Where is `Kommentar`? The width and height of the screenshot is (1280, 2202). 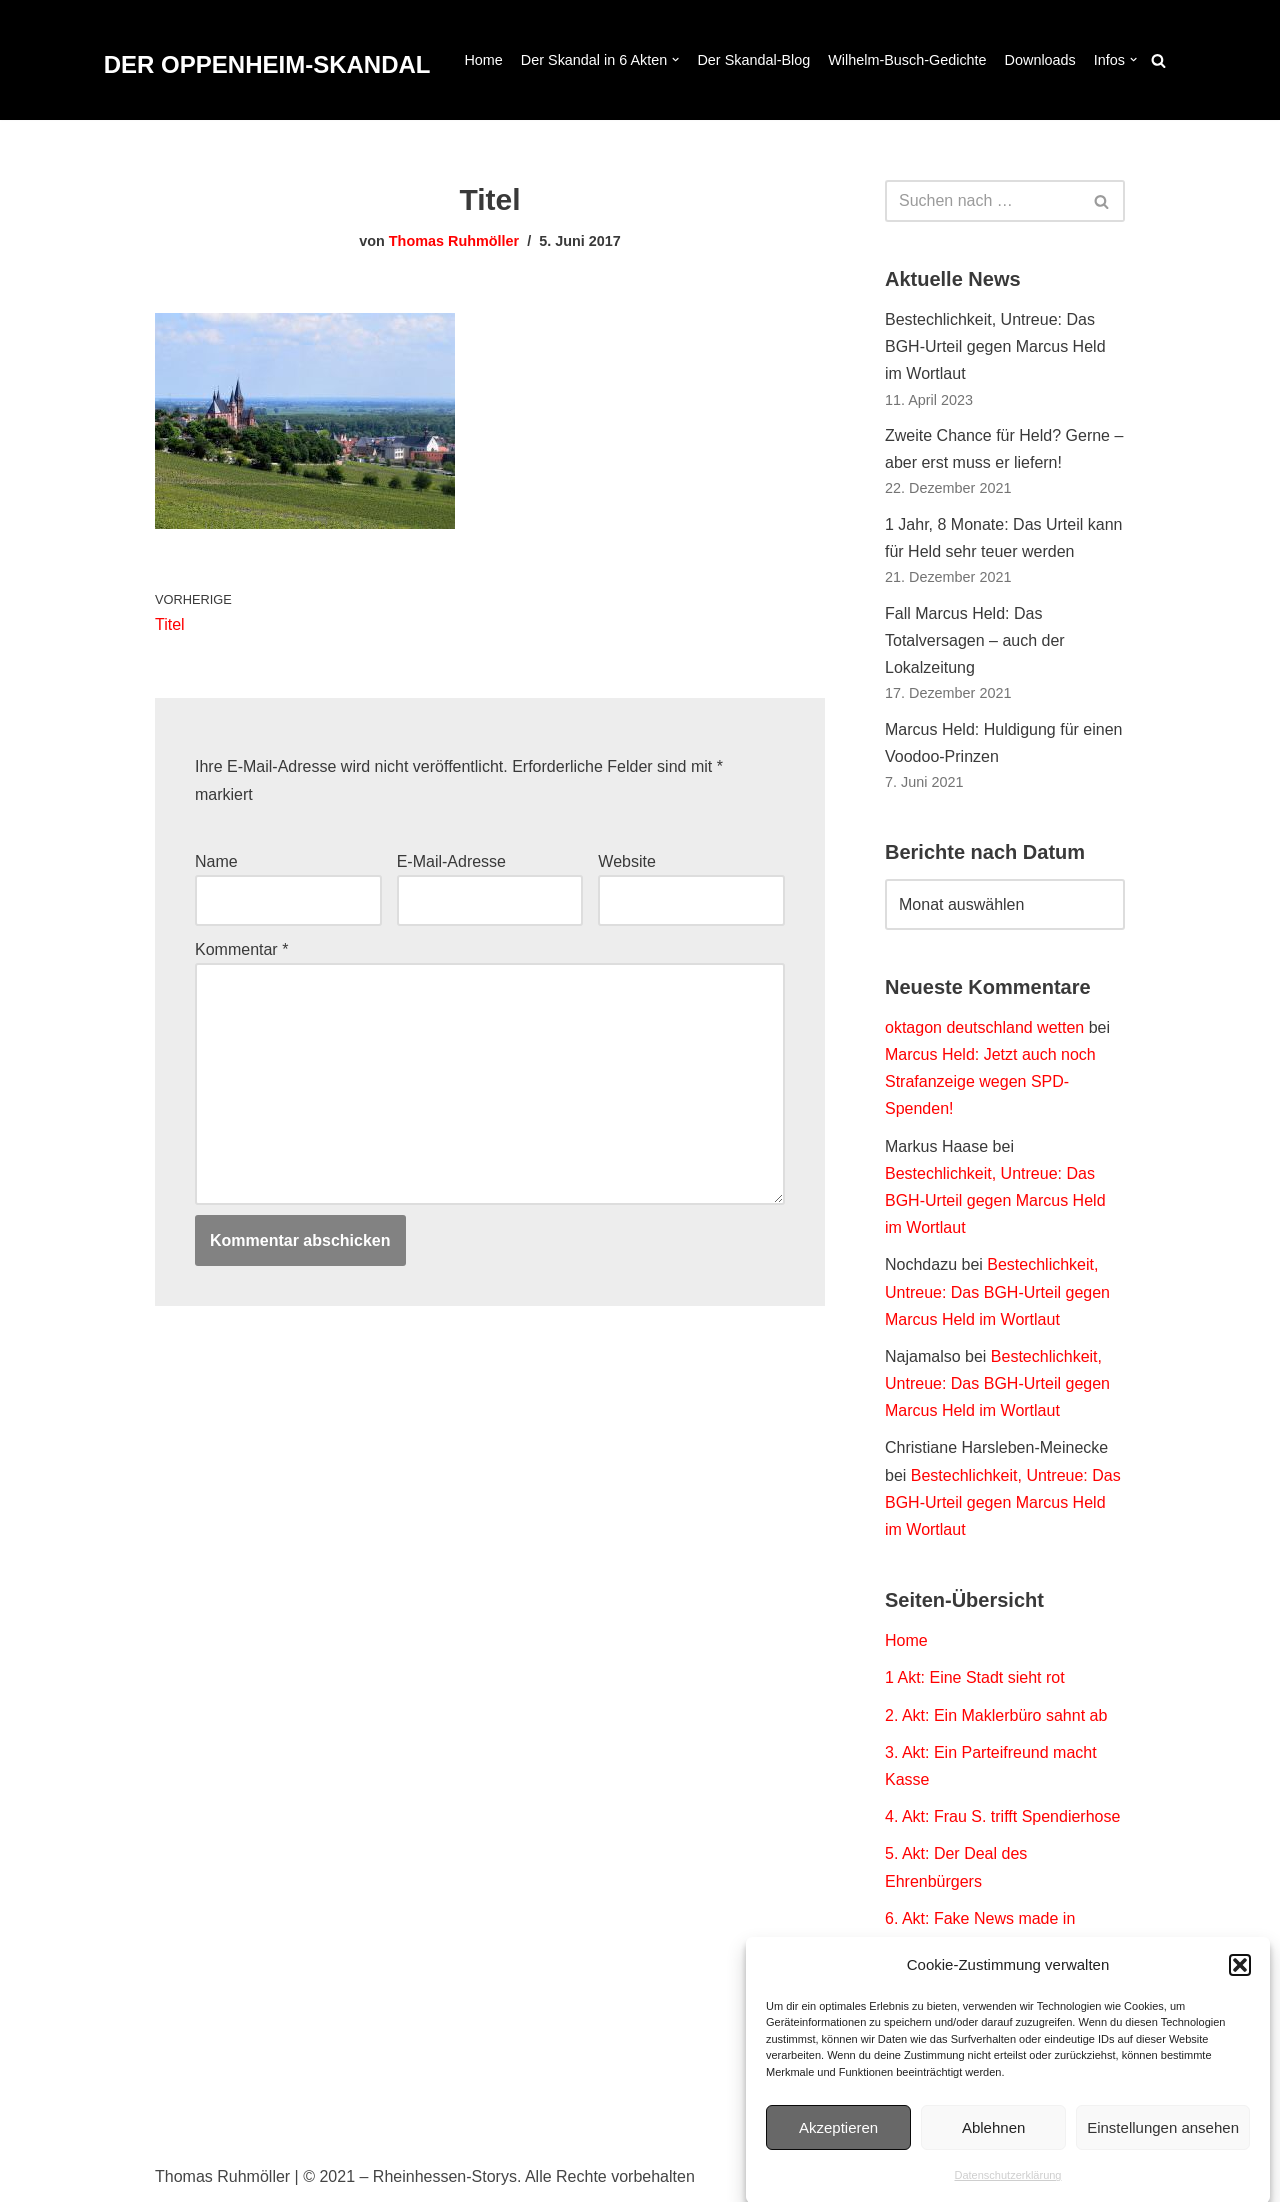 Kommentar is located at coordinates (241, 949).